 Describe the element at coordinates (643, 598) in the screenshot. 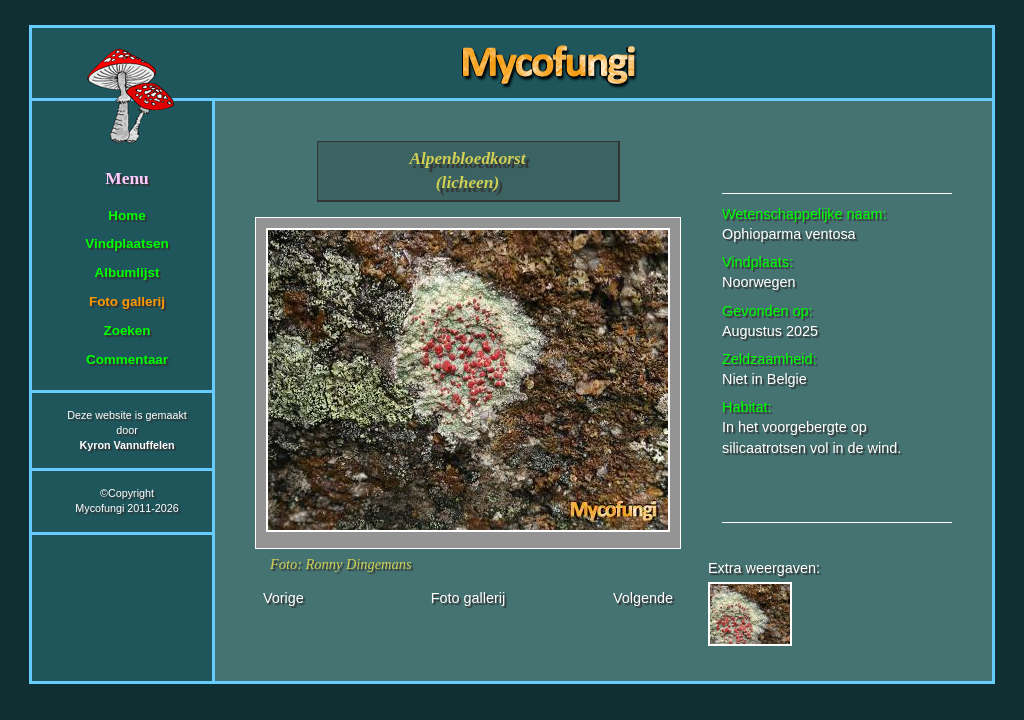

I see `Volgende` at that location.